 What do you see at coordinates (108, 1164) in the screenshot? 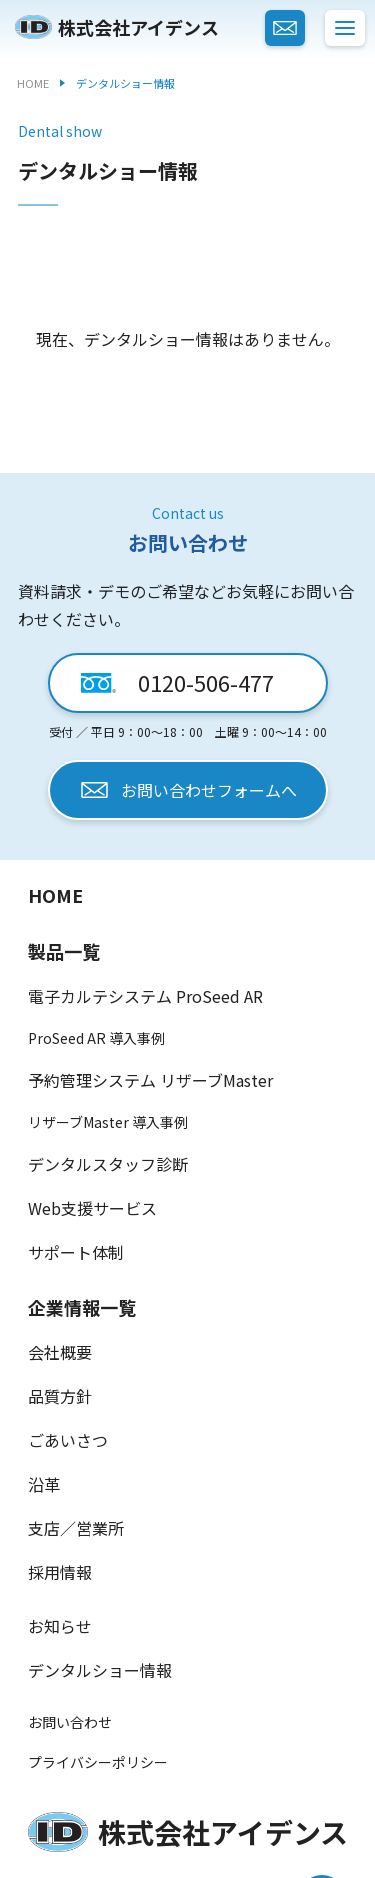
I see `デンタルスタッフ診断` at bounding box center [108, 1164].